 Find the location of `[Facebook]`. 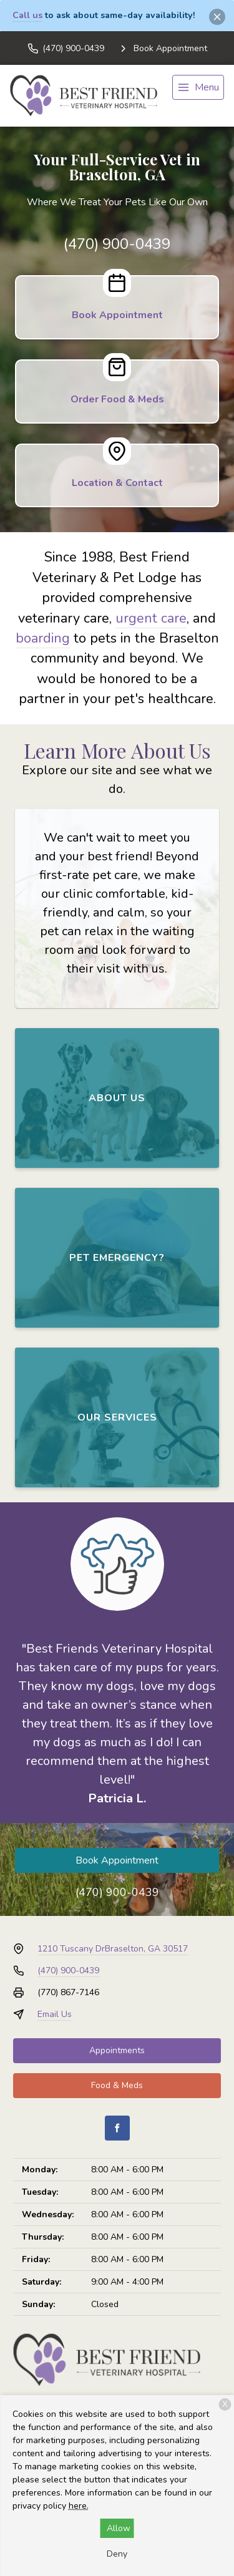

[Facebook] is located at coordinates (117, 2128).